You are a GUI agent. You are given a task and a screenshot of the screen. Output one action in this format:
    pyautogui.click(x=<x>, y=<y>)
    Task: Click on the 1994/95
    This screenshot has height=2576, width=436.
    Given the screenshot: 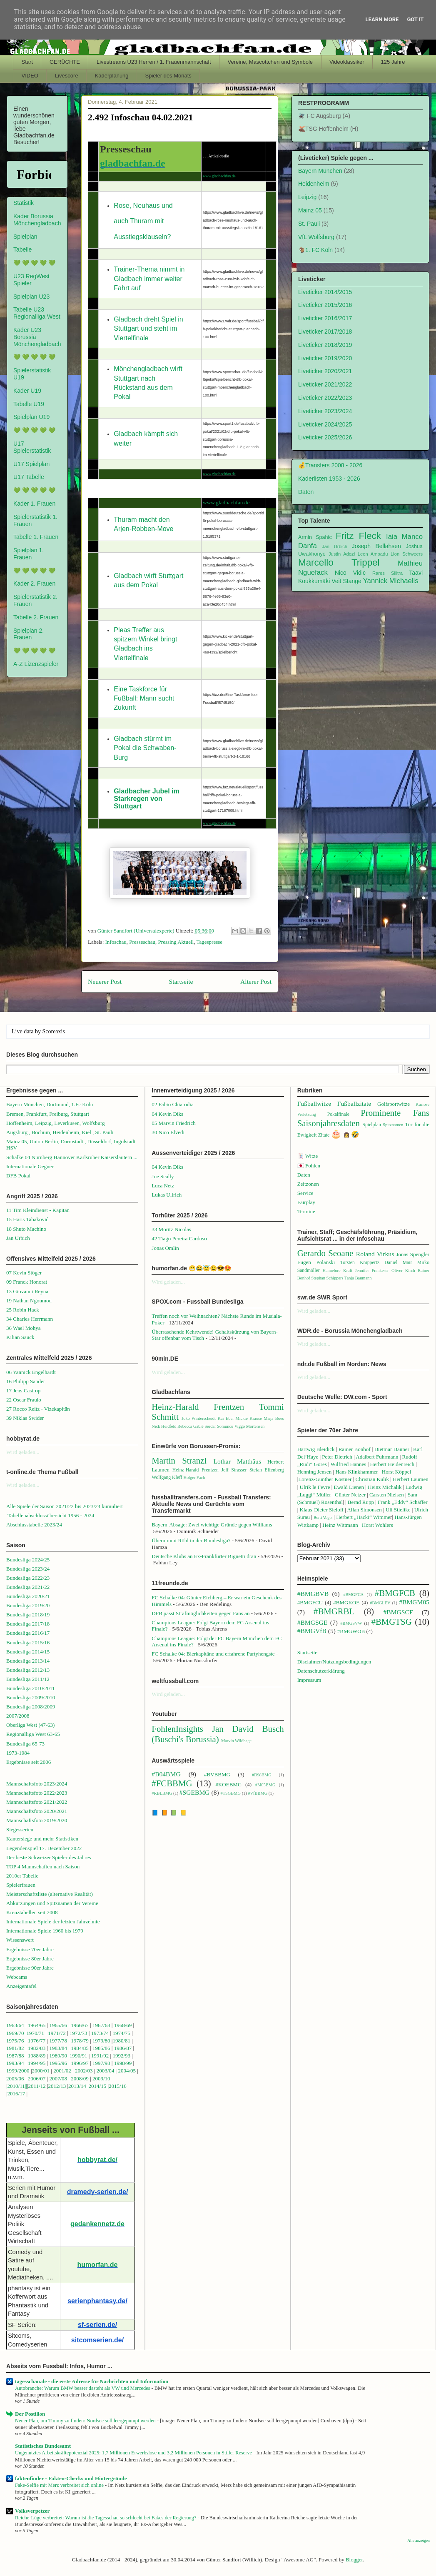 What is the action you would take?
    pyautogui.click(x=37, y=2063)
    